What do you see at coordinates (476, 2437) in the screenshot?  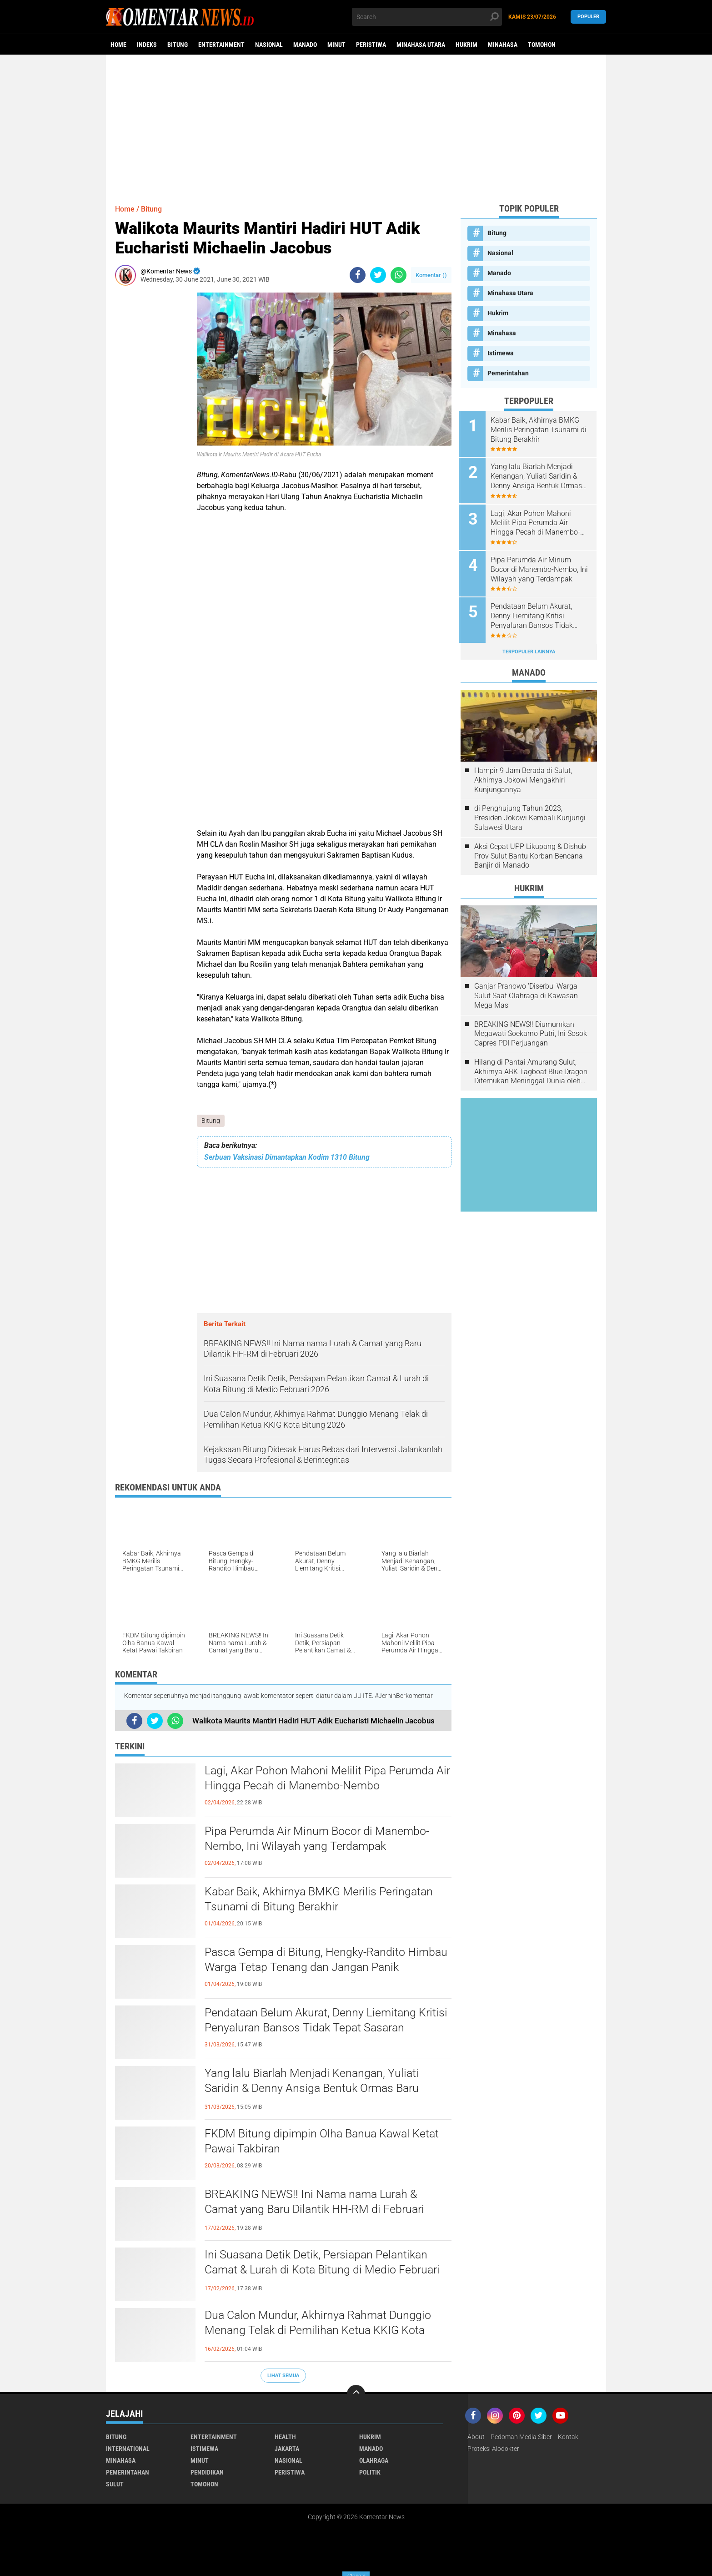 I see `About` at bounding box center [476, 2437].